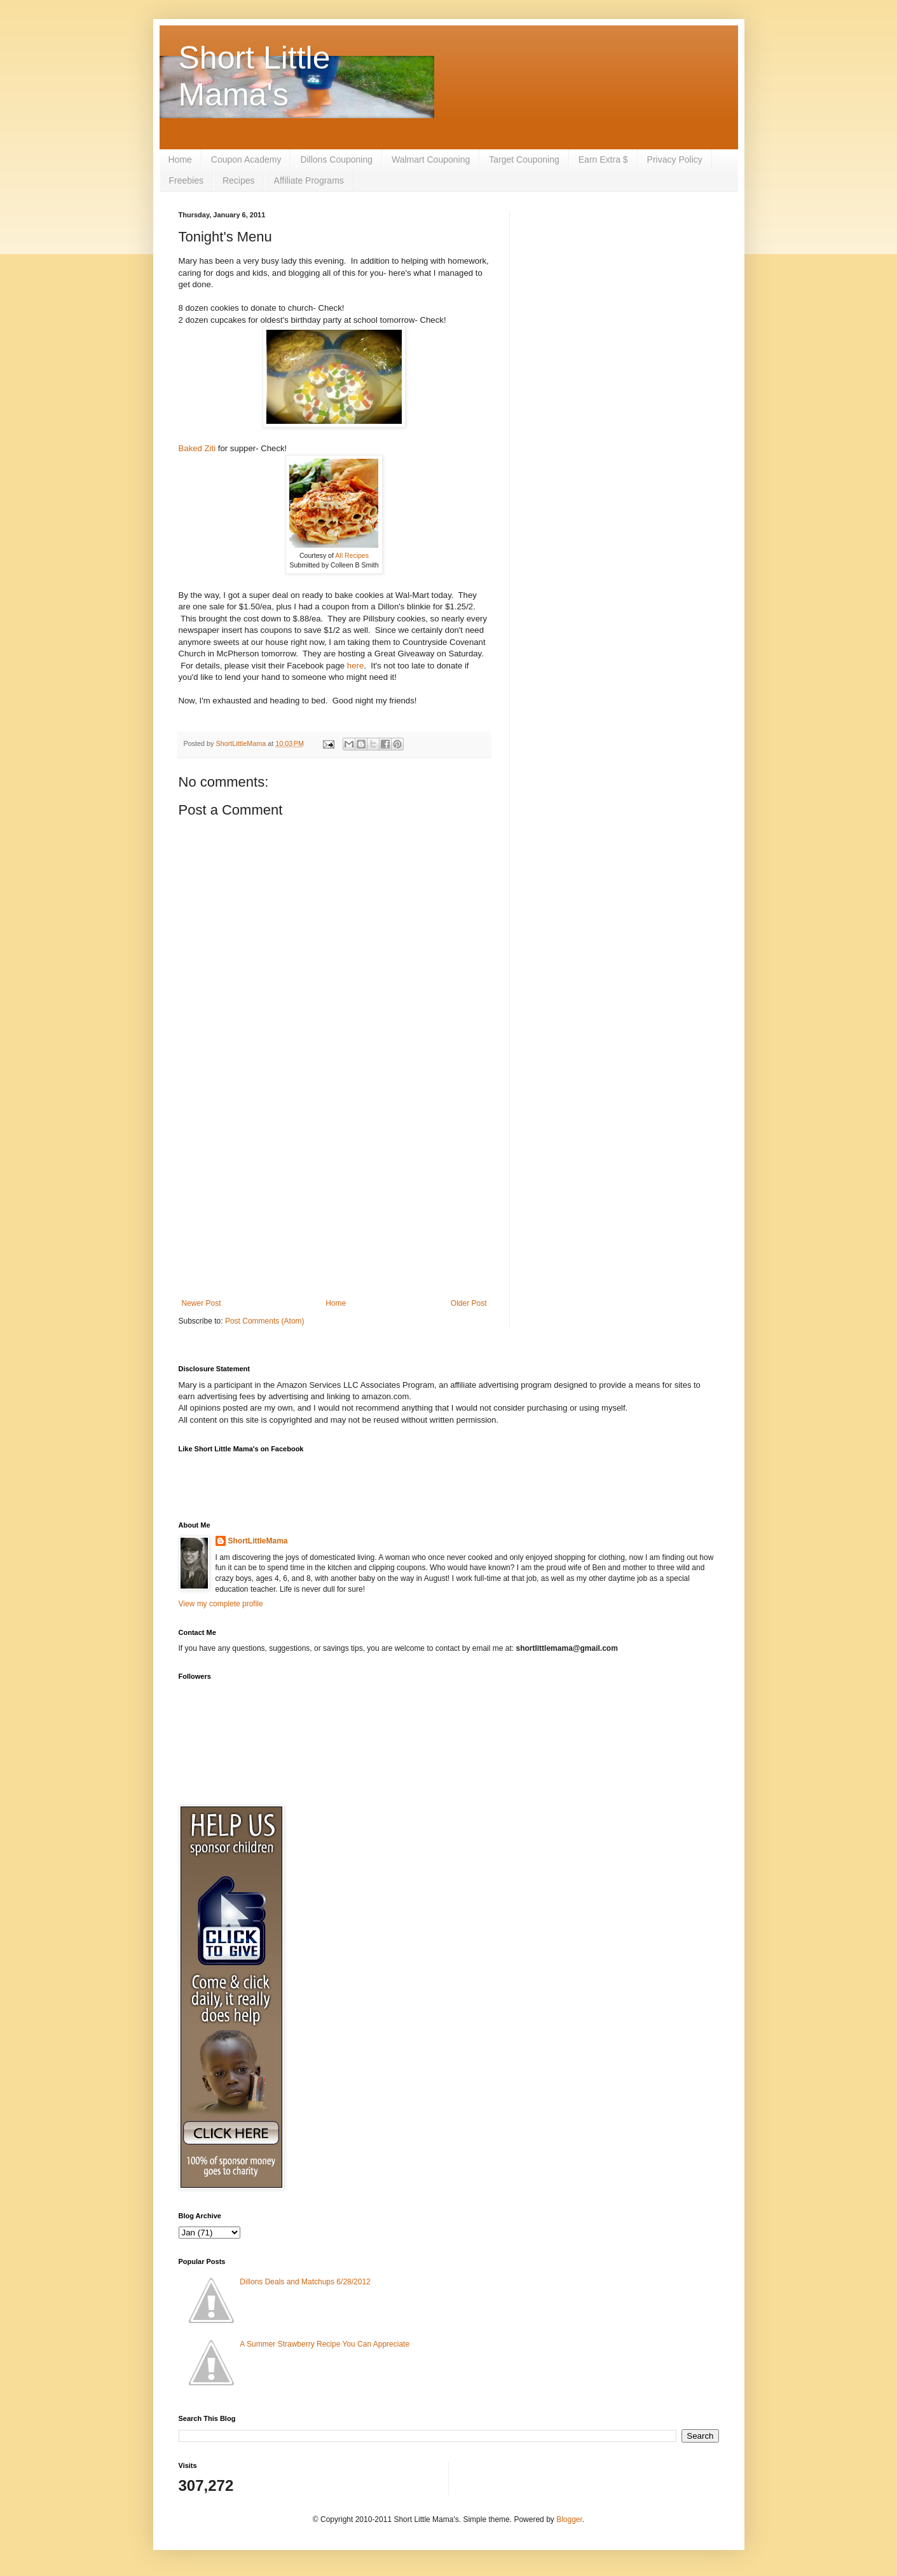 Image resolution: width=897 pixels, height=2576 pixels. Describe the element at coordinates (674, 159) in the screenshot. I see `Privacy Policy` at that location.